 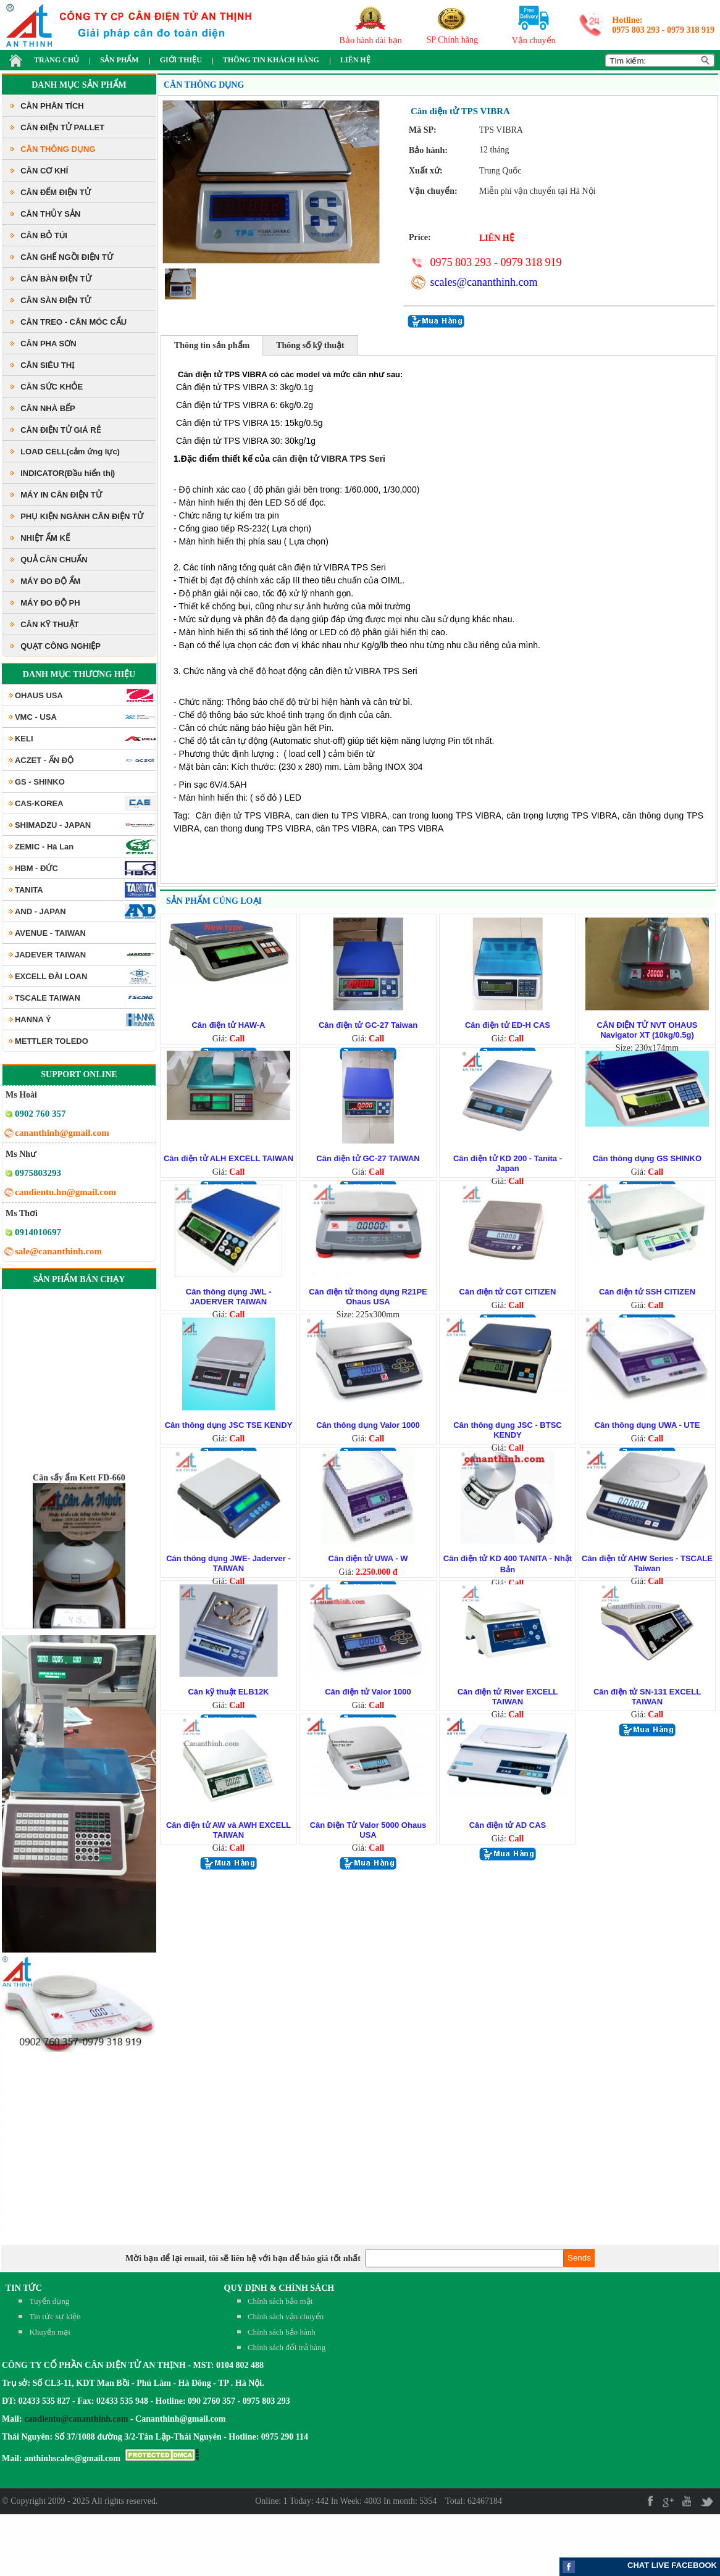 What do you see at coordinates (355, 60) in the screenshot?
I see `LIÊN HỆ` at bounding box center [355, 60].